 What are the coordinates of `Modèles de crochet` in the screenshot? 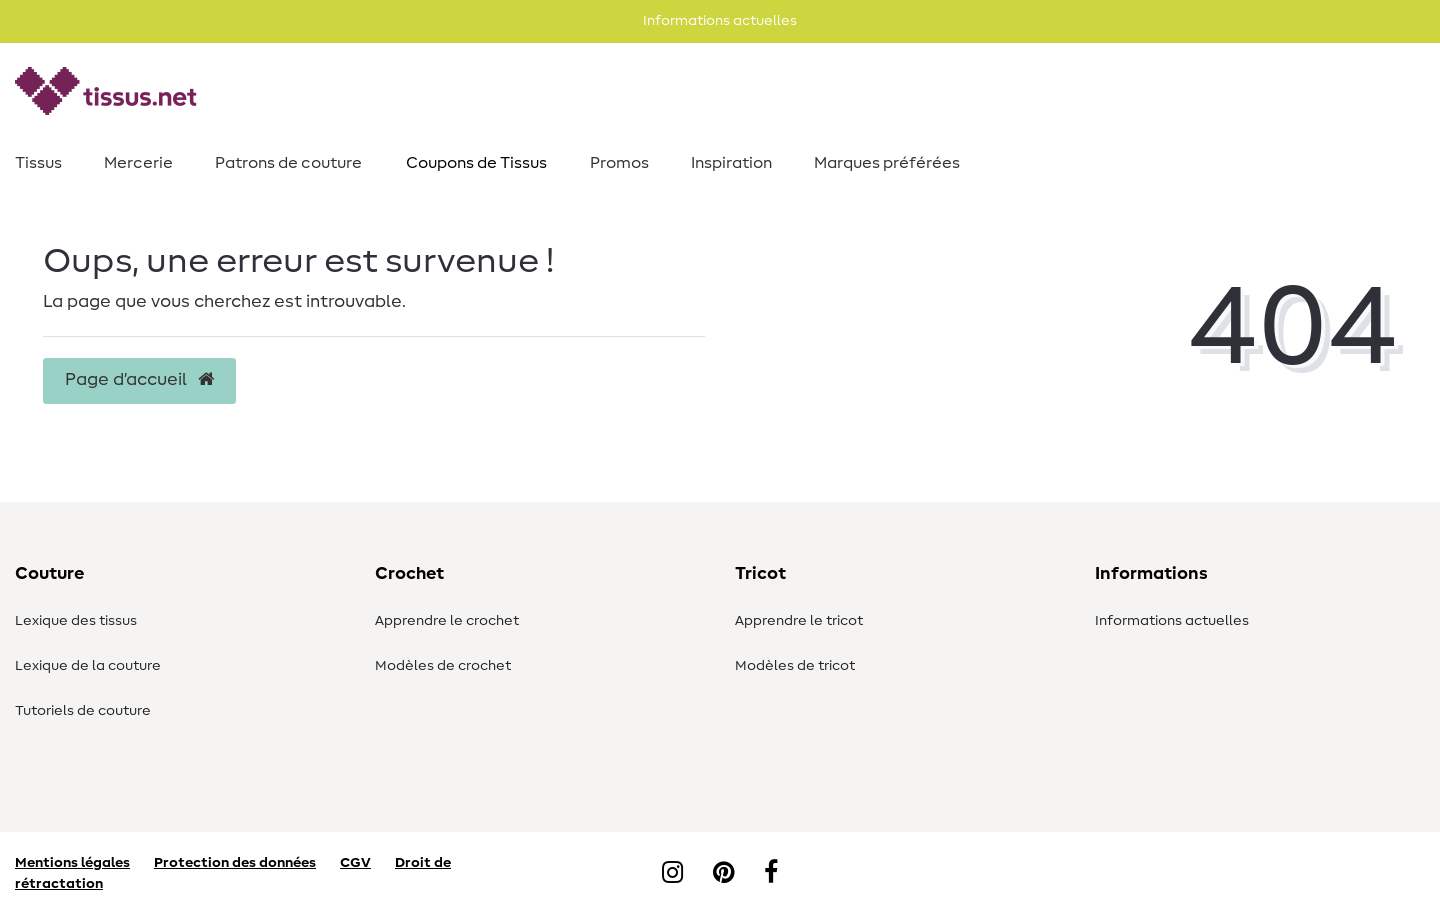 It's located at (443, 666).